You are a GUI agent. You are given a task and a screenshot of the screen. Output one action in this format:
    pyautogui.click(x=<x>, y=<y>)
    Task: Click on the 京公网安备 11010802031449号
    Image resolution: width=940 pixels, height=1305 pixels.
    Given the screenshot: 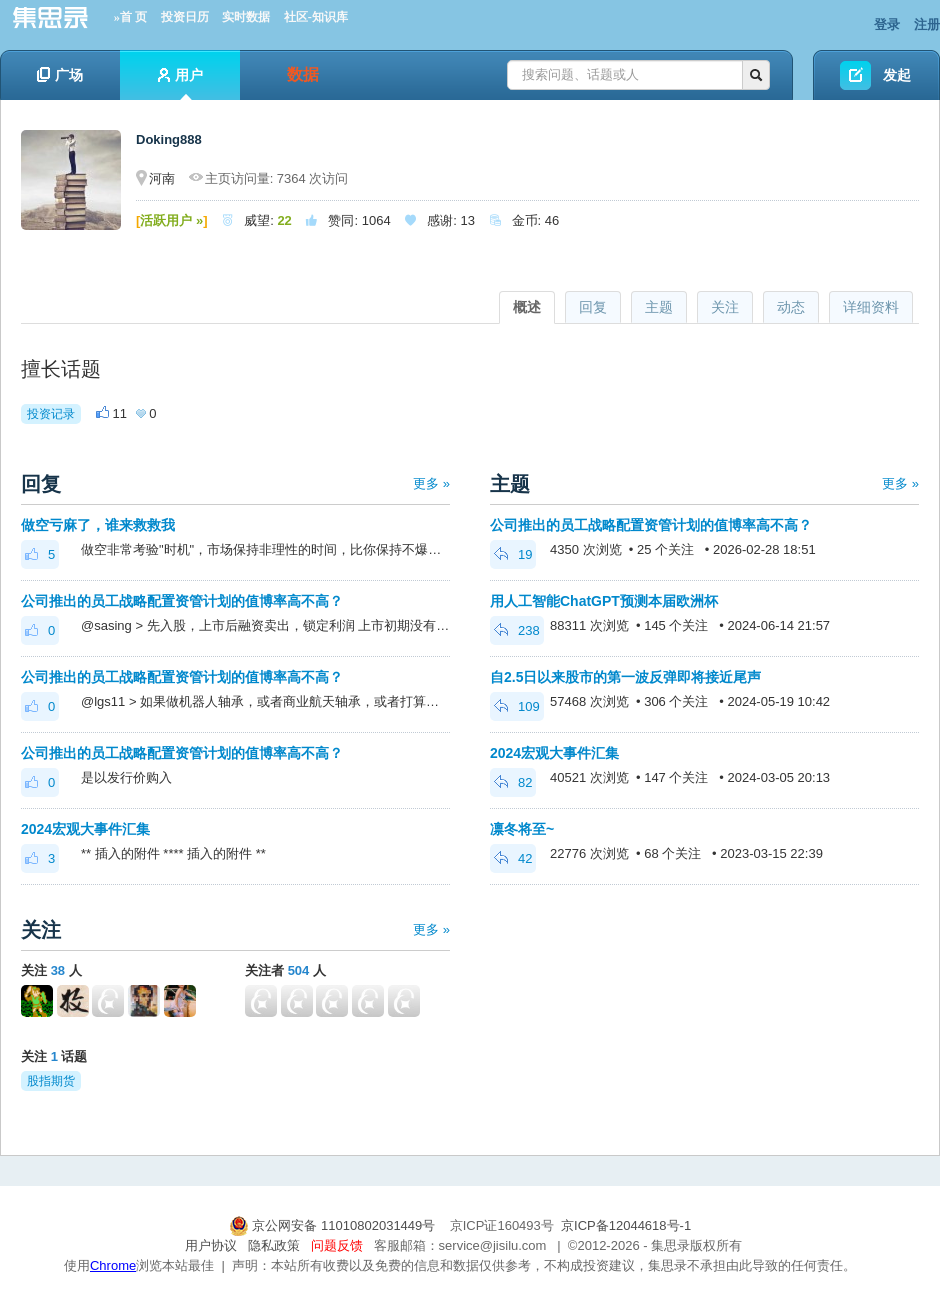 What is the action you would take?
    pyautogui.click(x=334, y=1225)
    